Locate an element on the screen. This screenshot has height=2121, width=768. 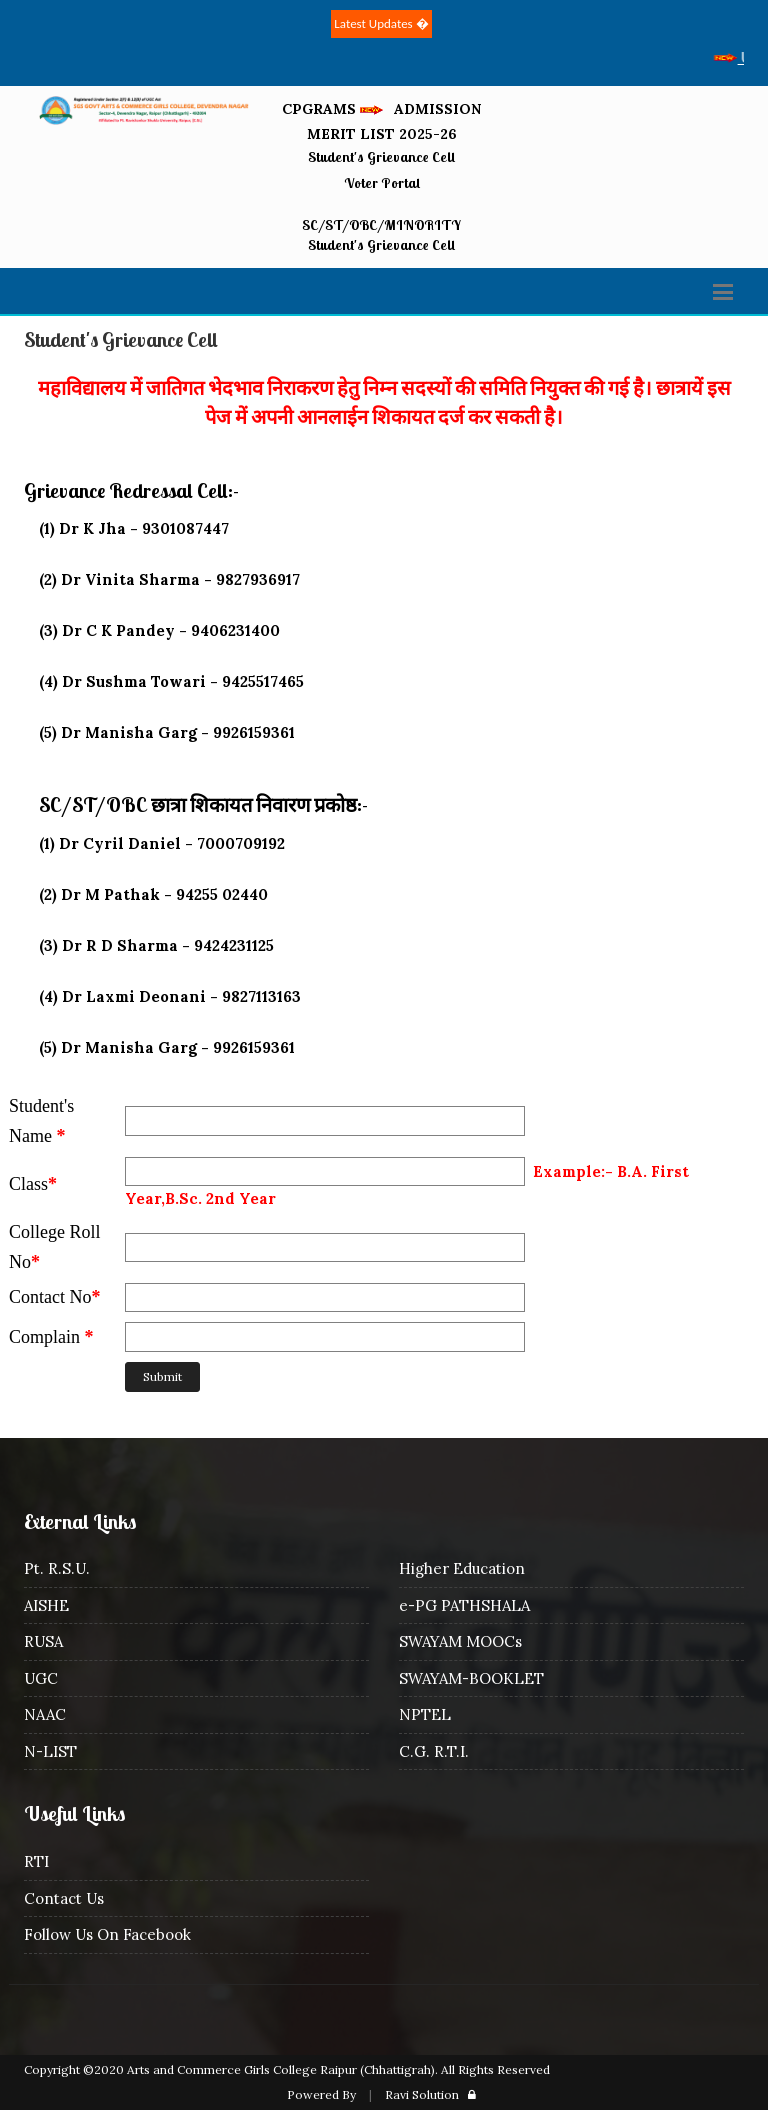
NPTEL is located at coordinates (425, 1714).